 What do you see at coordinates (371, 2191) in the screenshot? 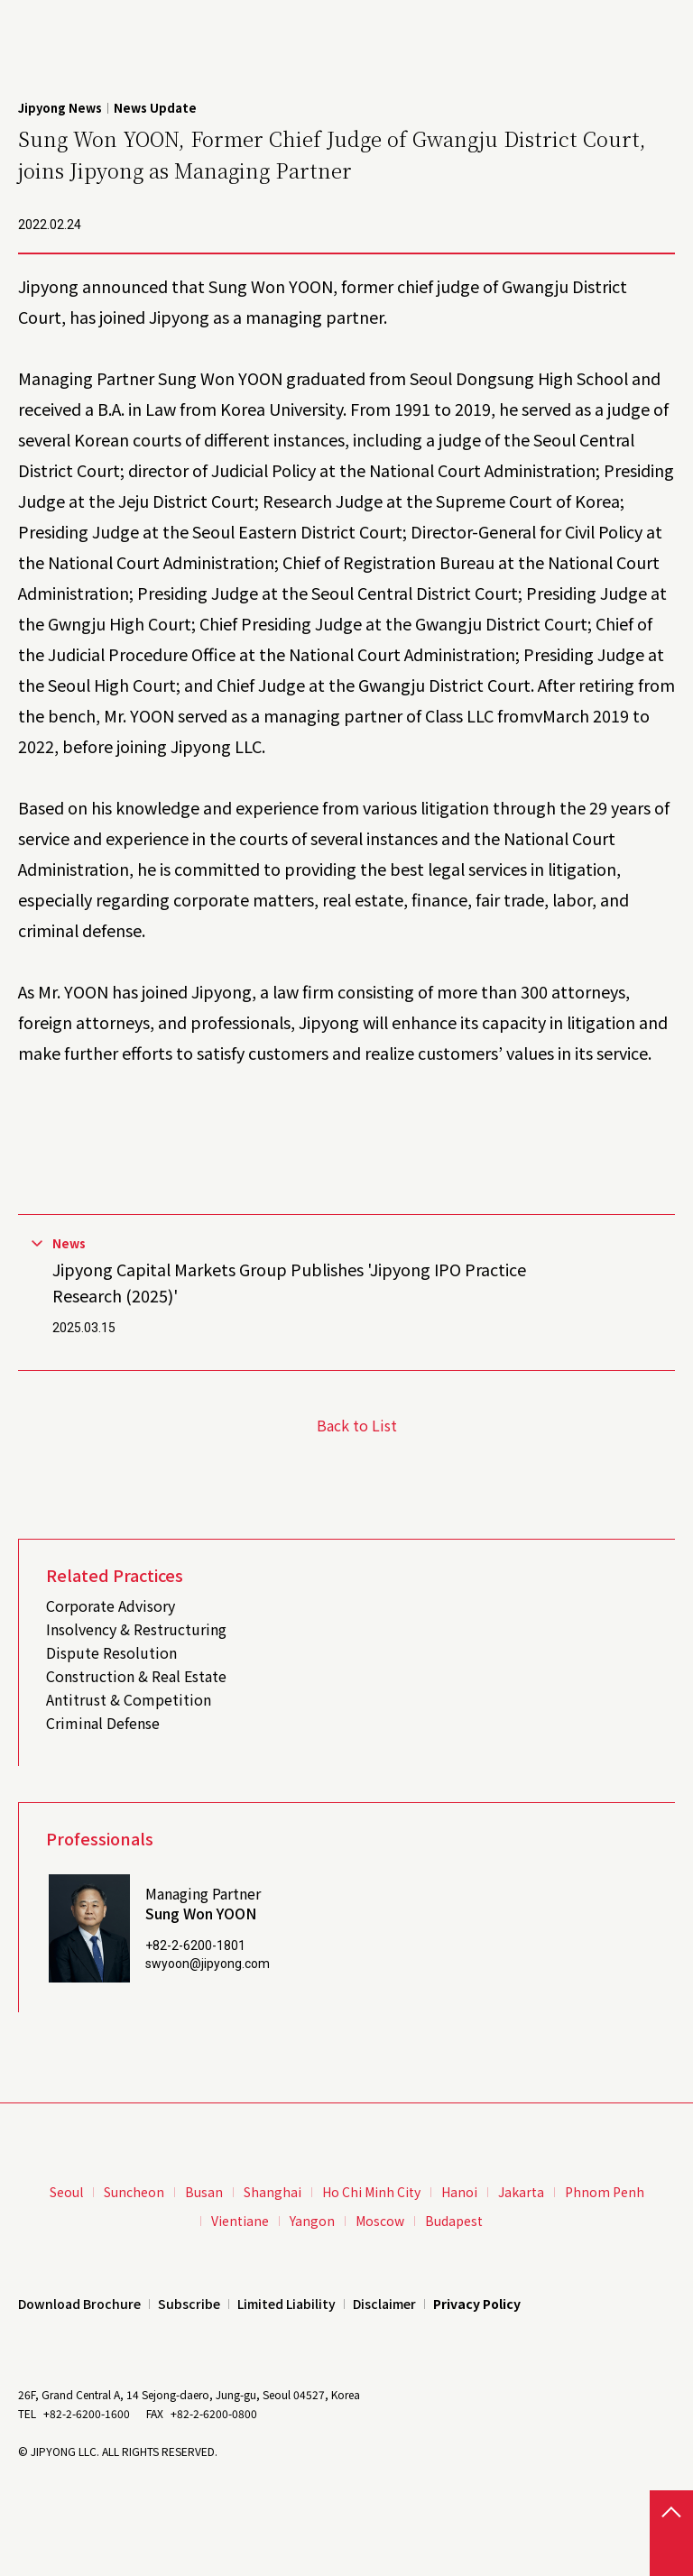
I see `Ho Chi Minh City` at bounding box center [371, 2191].